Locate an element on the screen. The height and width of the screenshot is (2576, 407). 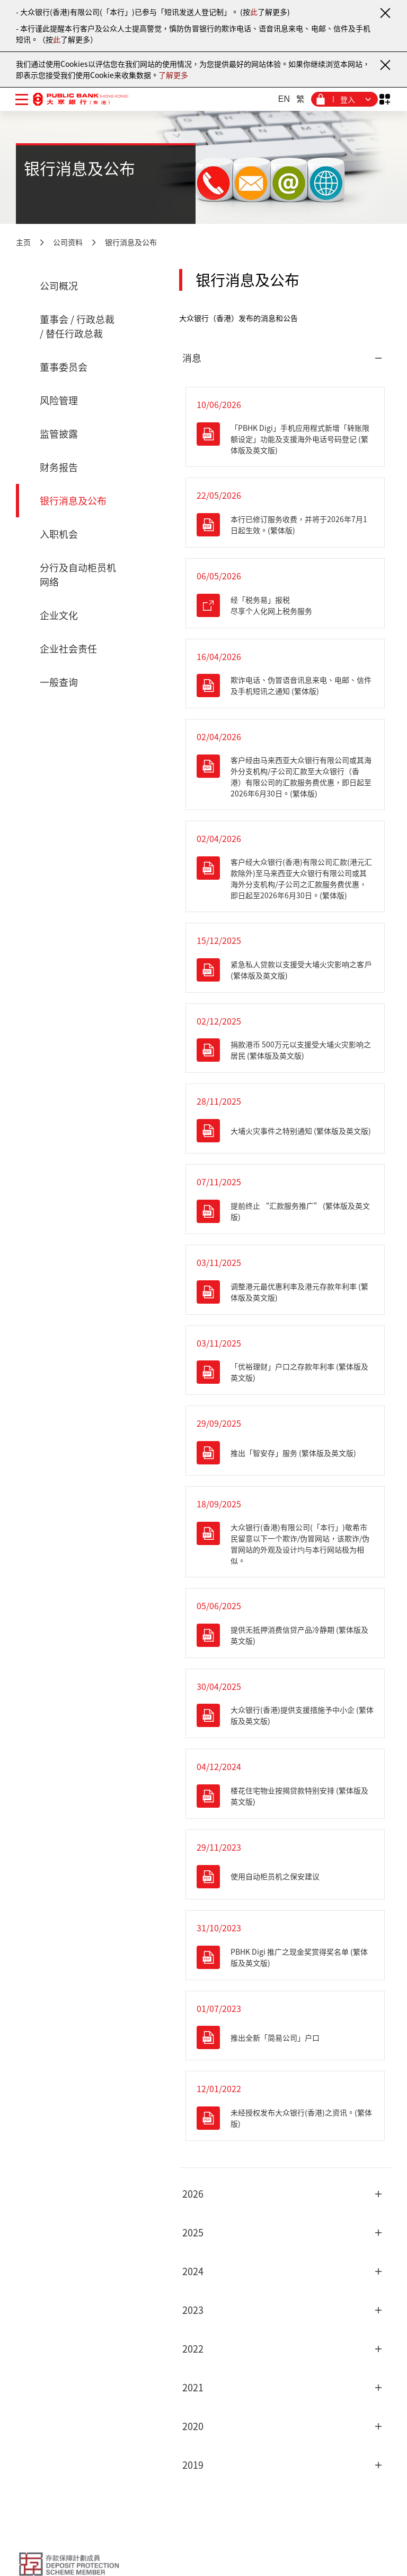
[紧急私人贷款以支援受大埔火灾影响之客戶 (繁体版及英文版)] is located at coordinates (285, 970).